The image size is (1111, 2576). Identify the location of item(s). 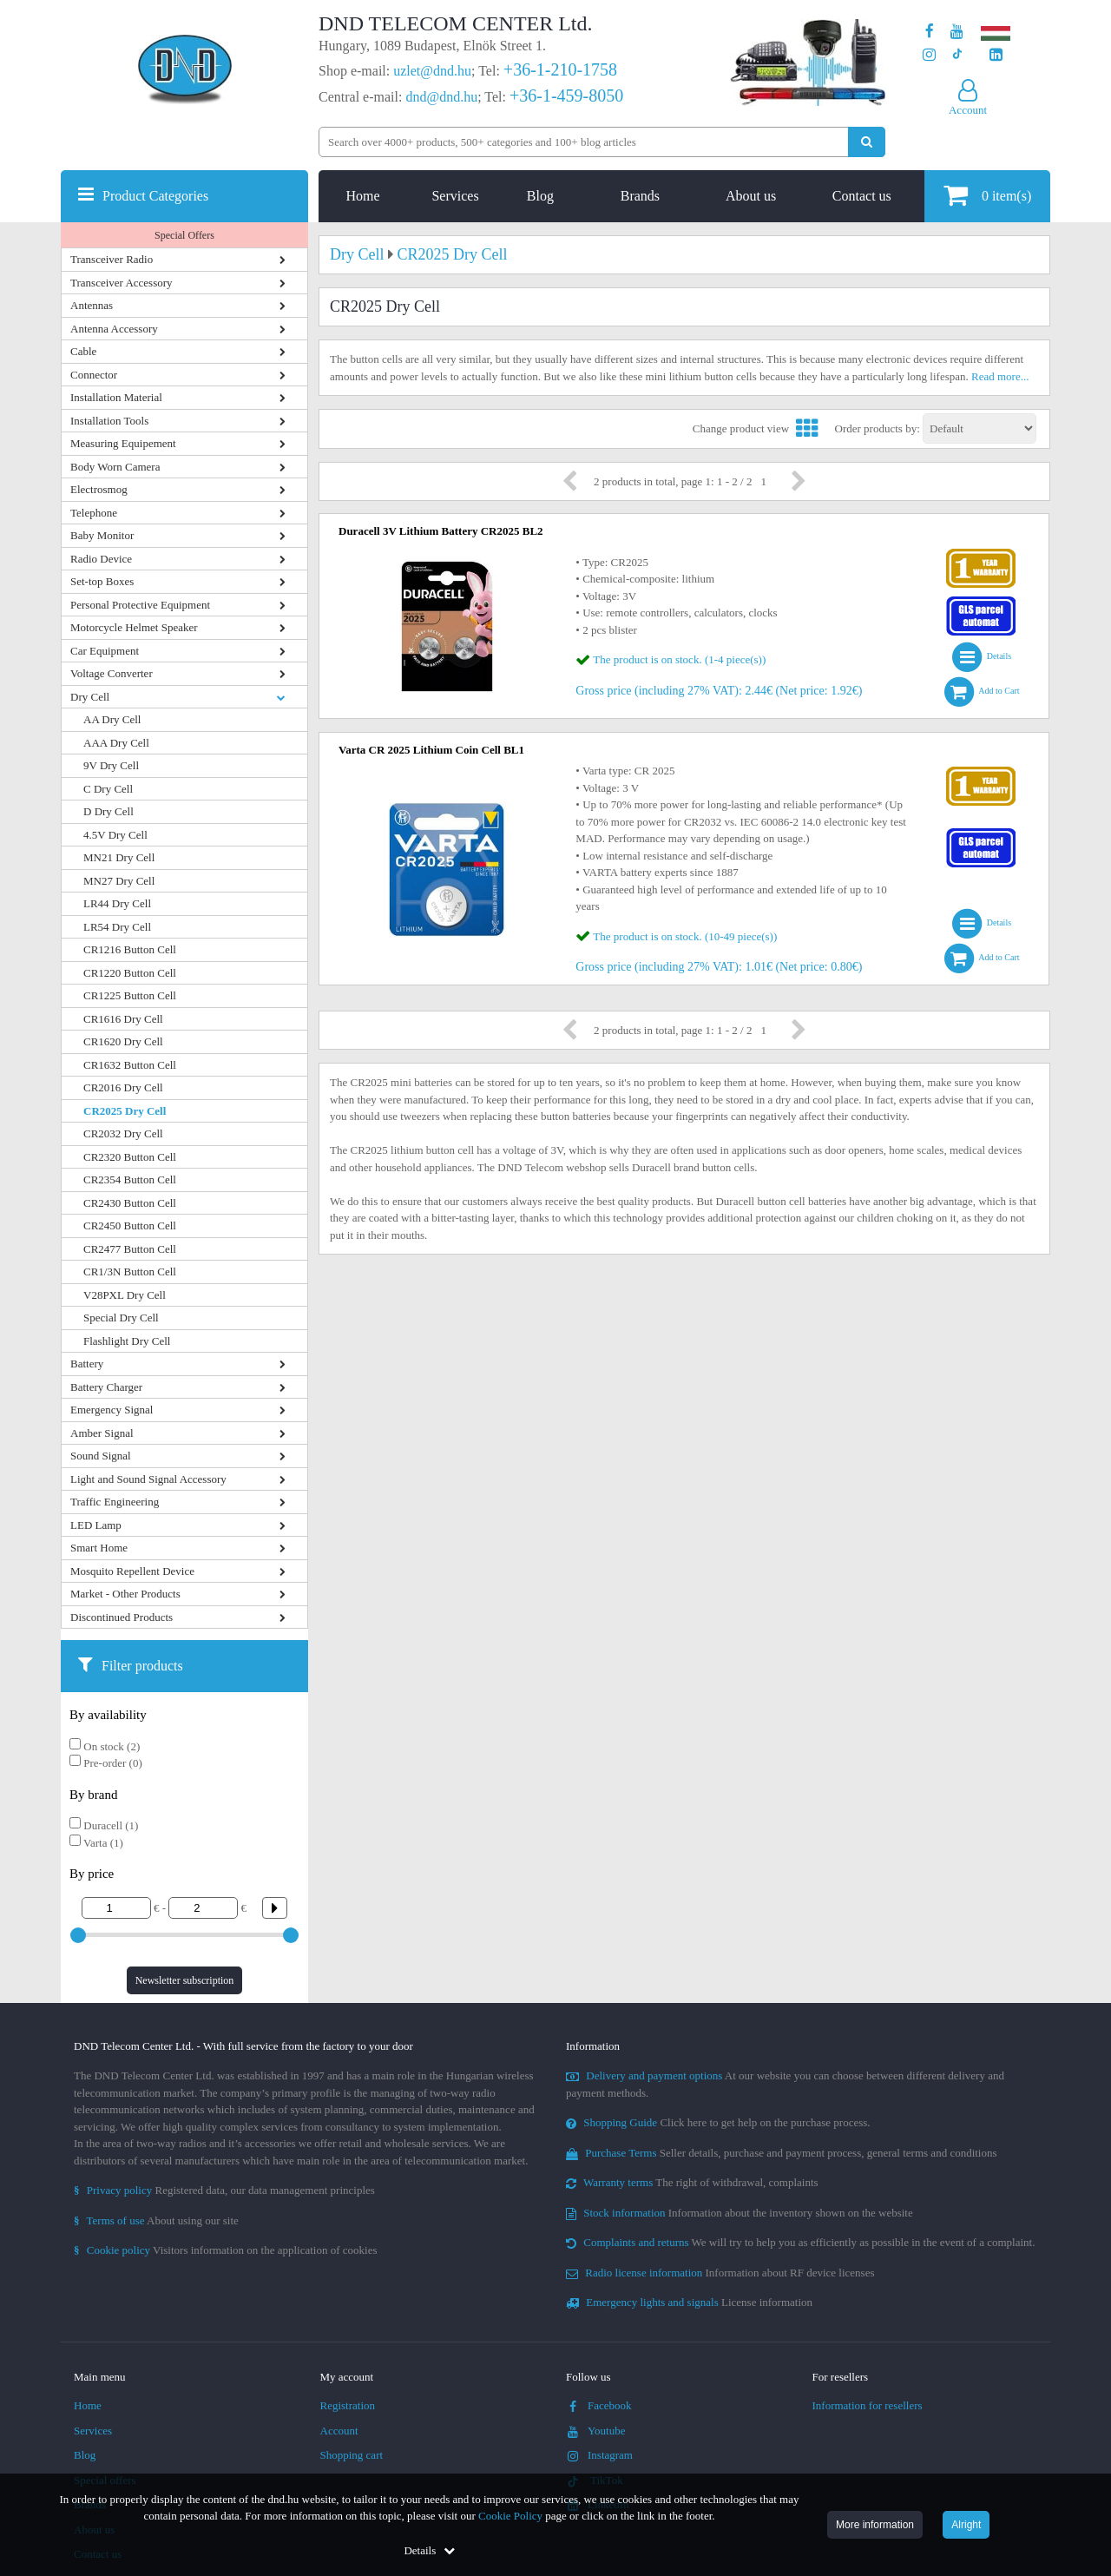
(987, 195).